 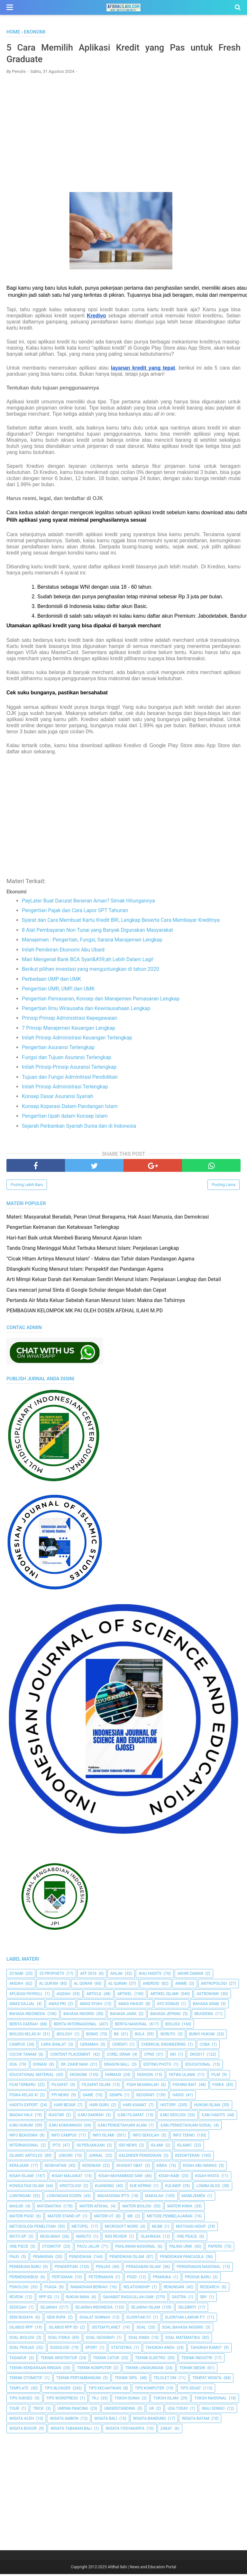 I want to click on Ibadah Haji, so click(x=20, y=2117).